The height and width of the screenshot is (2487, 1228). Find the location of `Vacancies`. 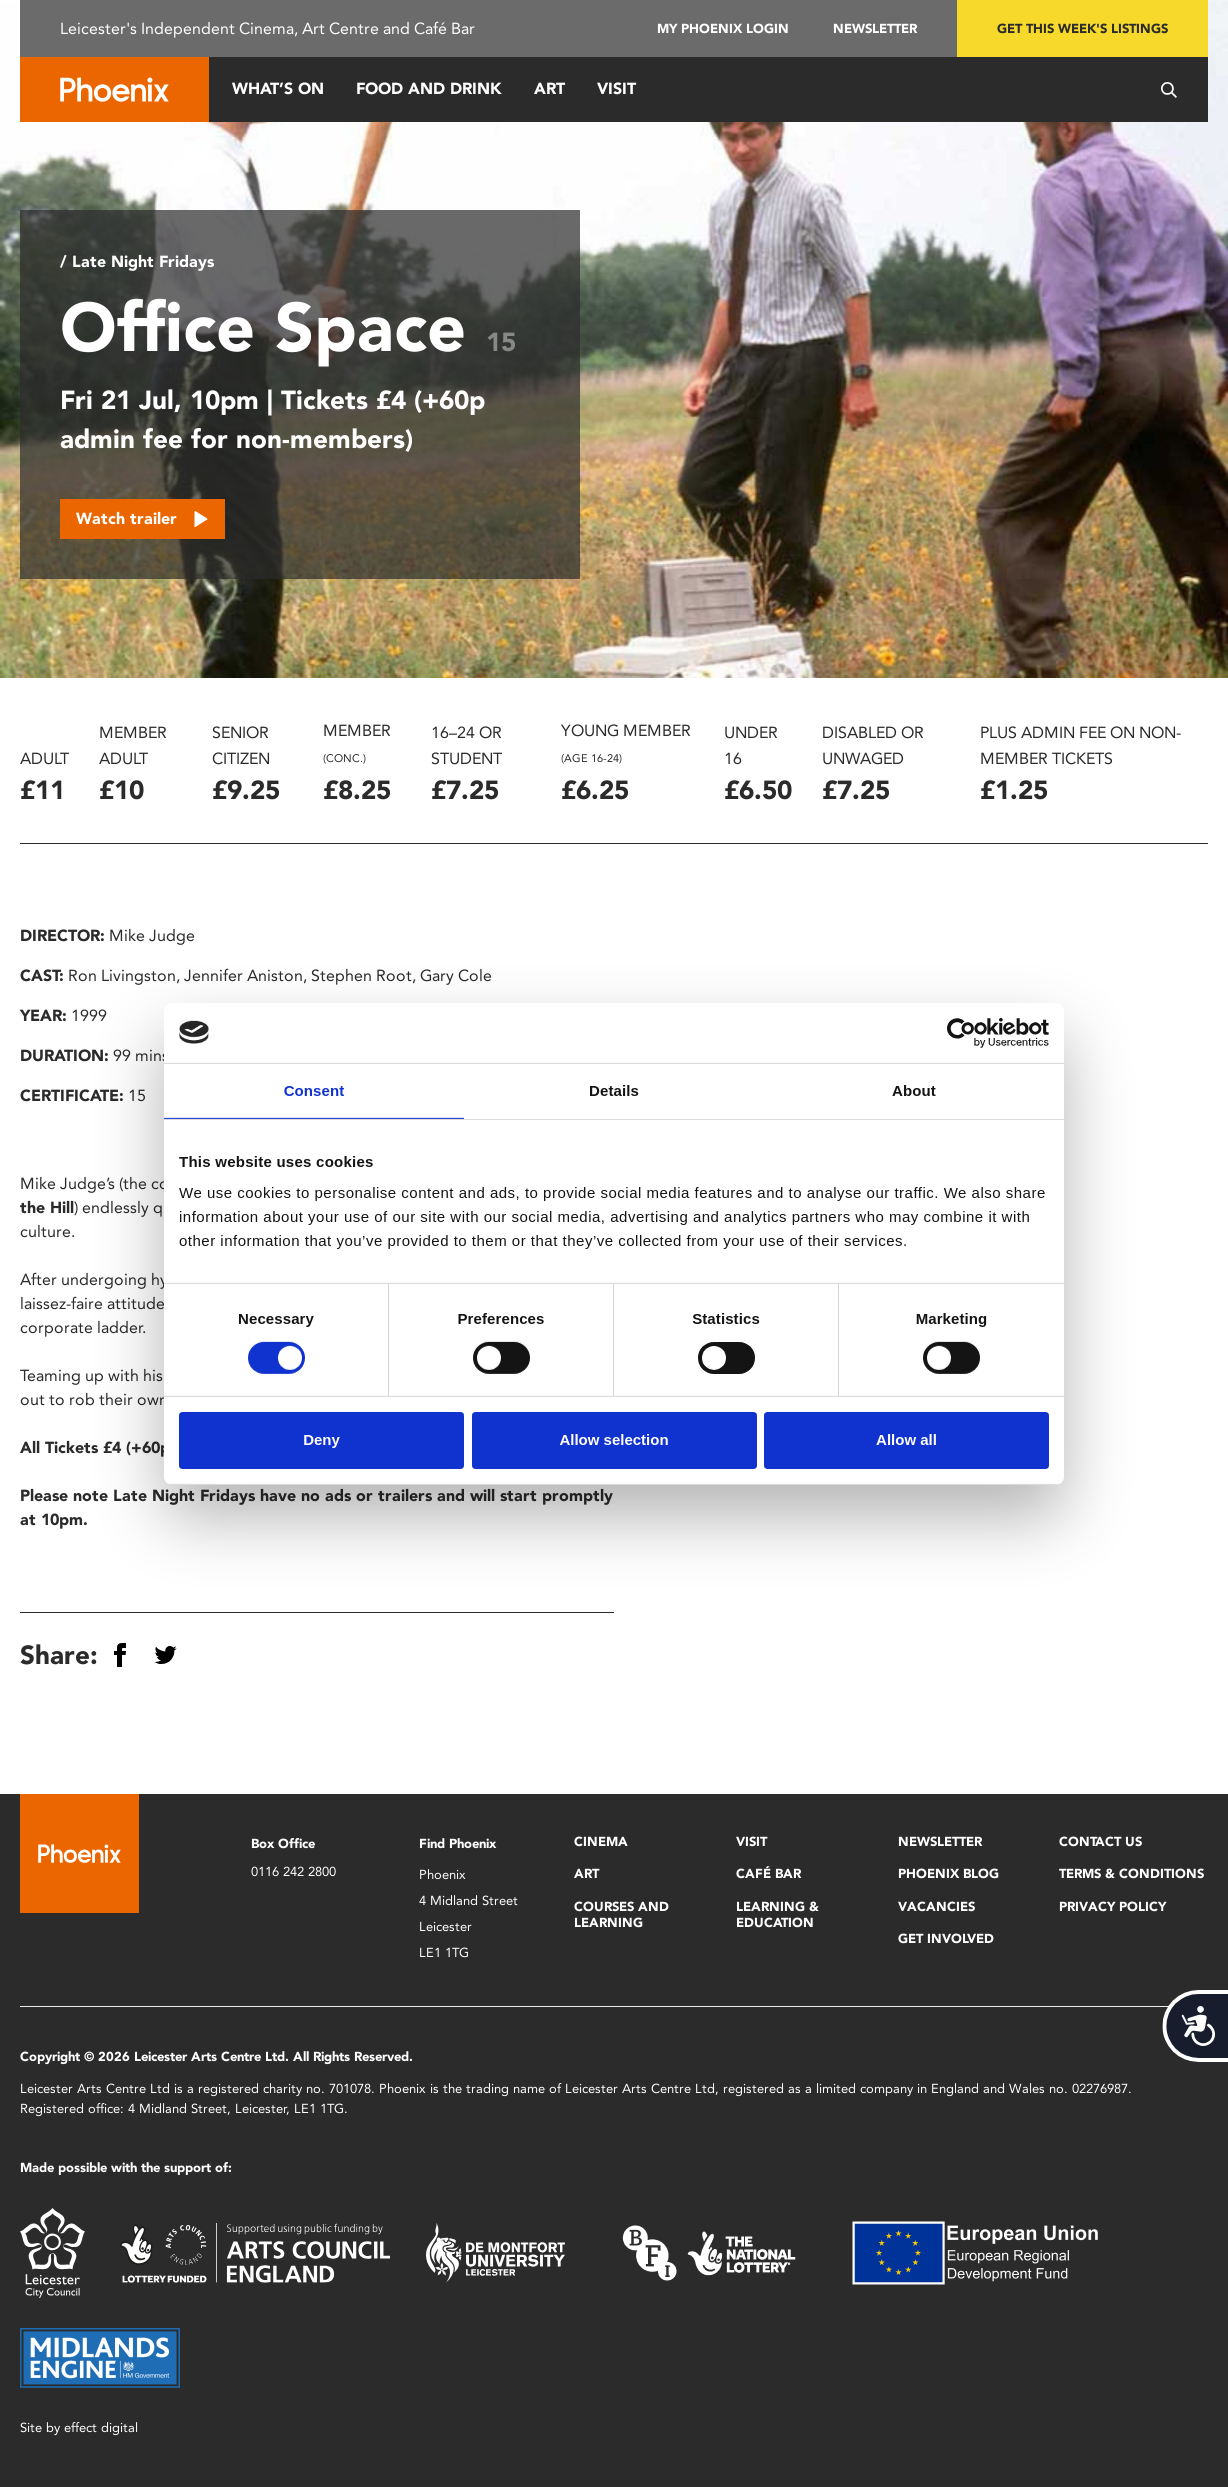

Vacancies is located at coordinates (936, 1906).